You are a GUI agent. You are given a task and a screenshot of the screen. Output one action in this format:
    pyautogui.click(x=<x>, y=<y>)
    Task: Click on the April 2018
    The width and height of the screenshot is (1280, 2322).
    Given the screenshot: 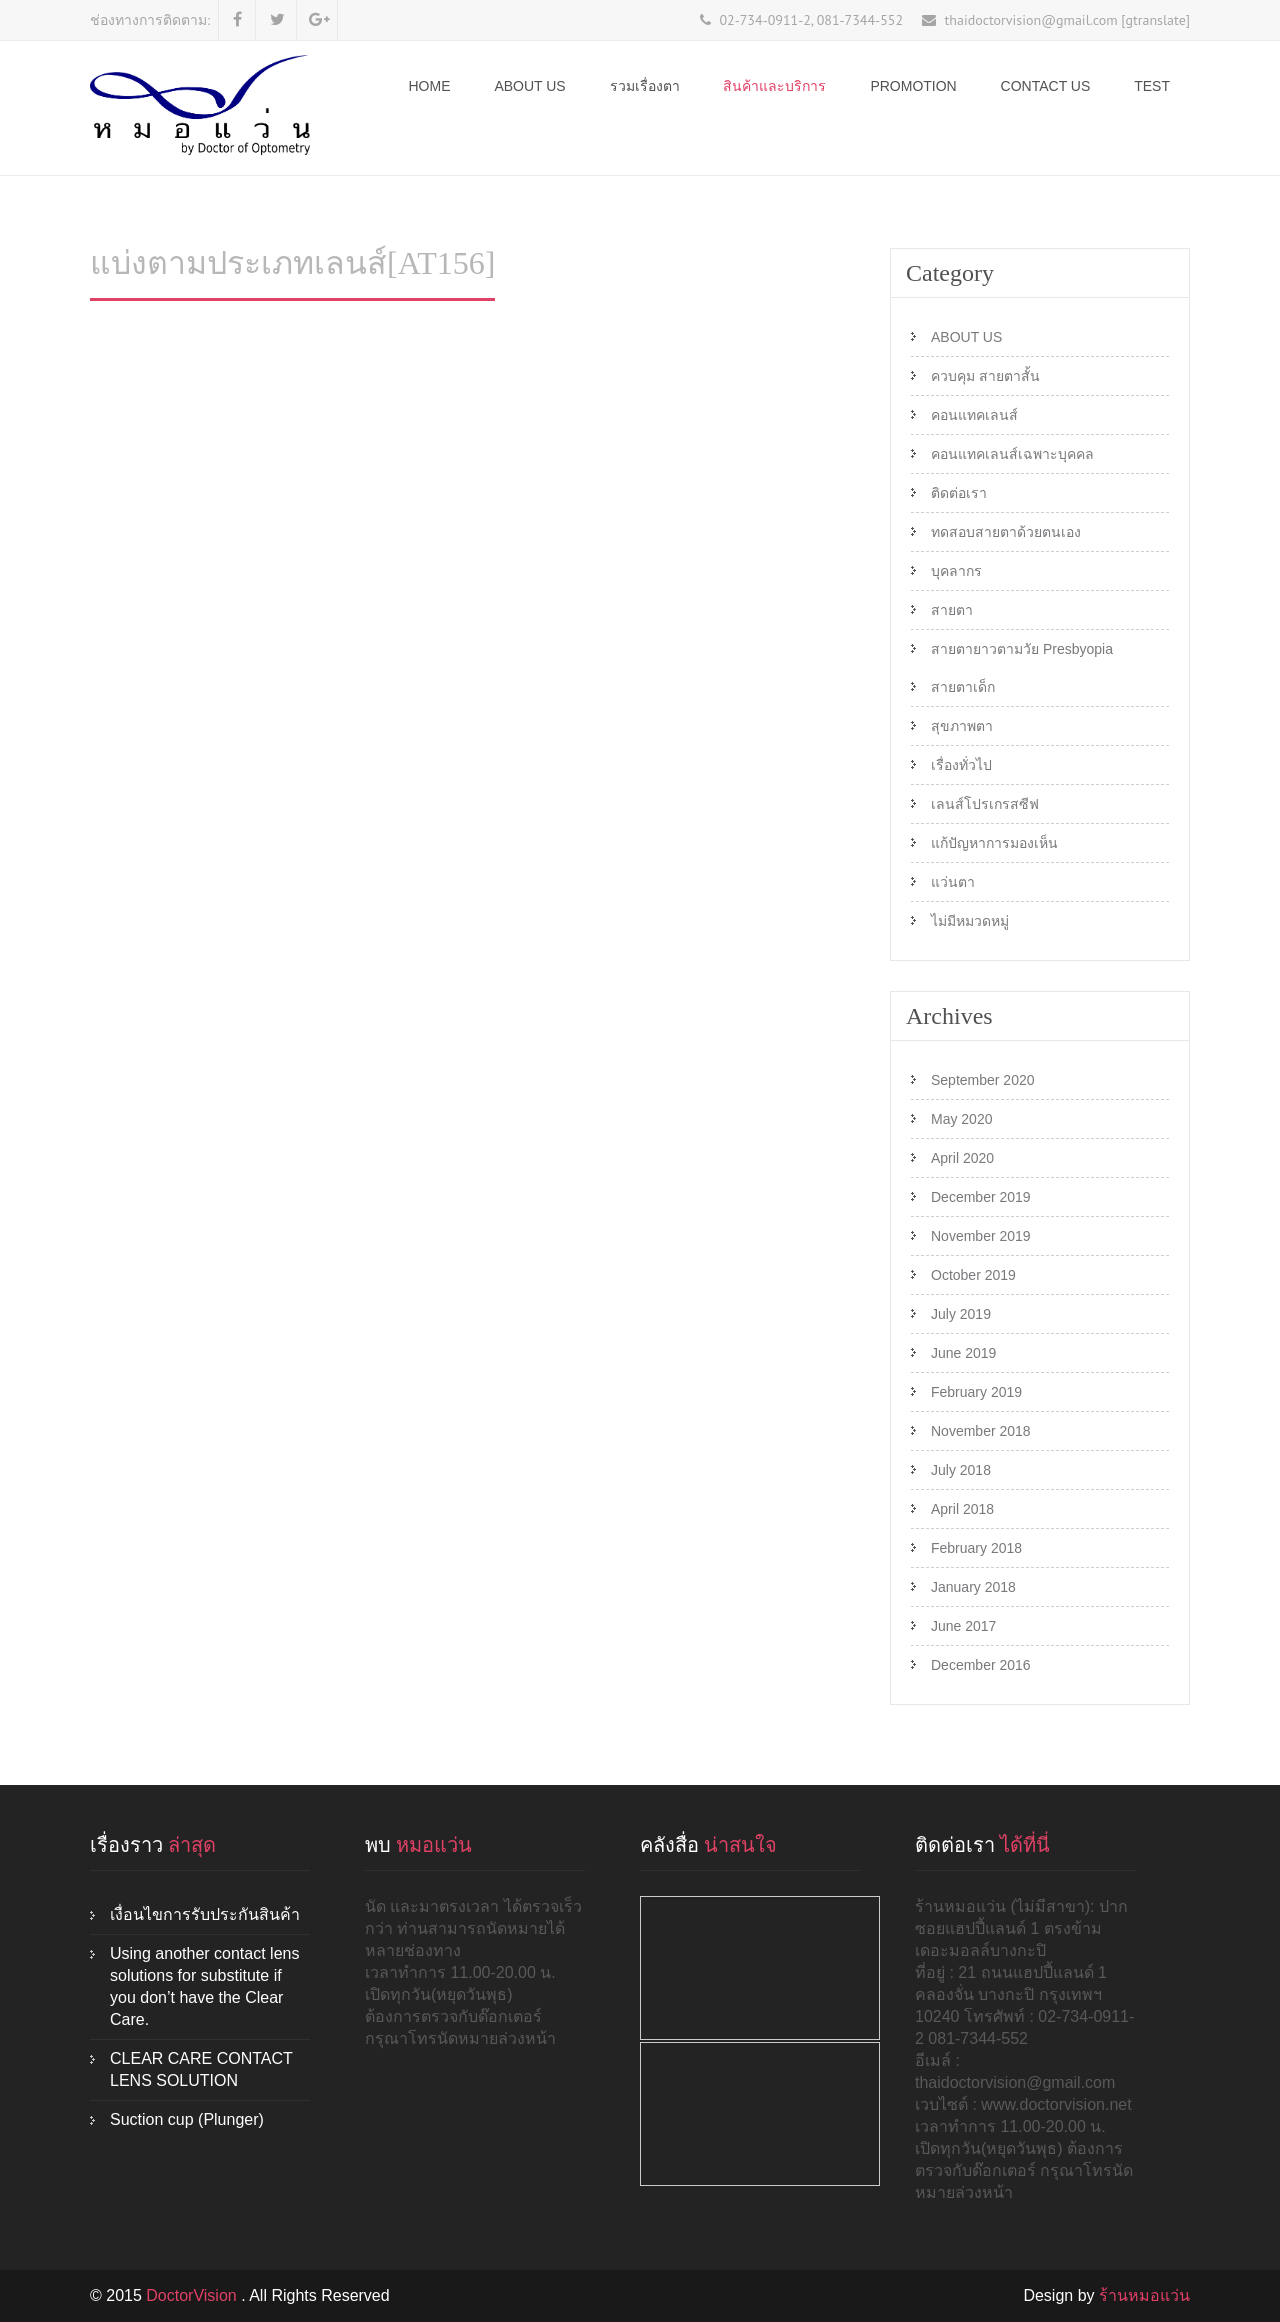 What is the action you would take?
    pyautogui.click(x=962, y=1509)
    